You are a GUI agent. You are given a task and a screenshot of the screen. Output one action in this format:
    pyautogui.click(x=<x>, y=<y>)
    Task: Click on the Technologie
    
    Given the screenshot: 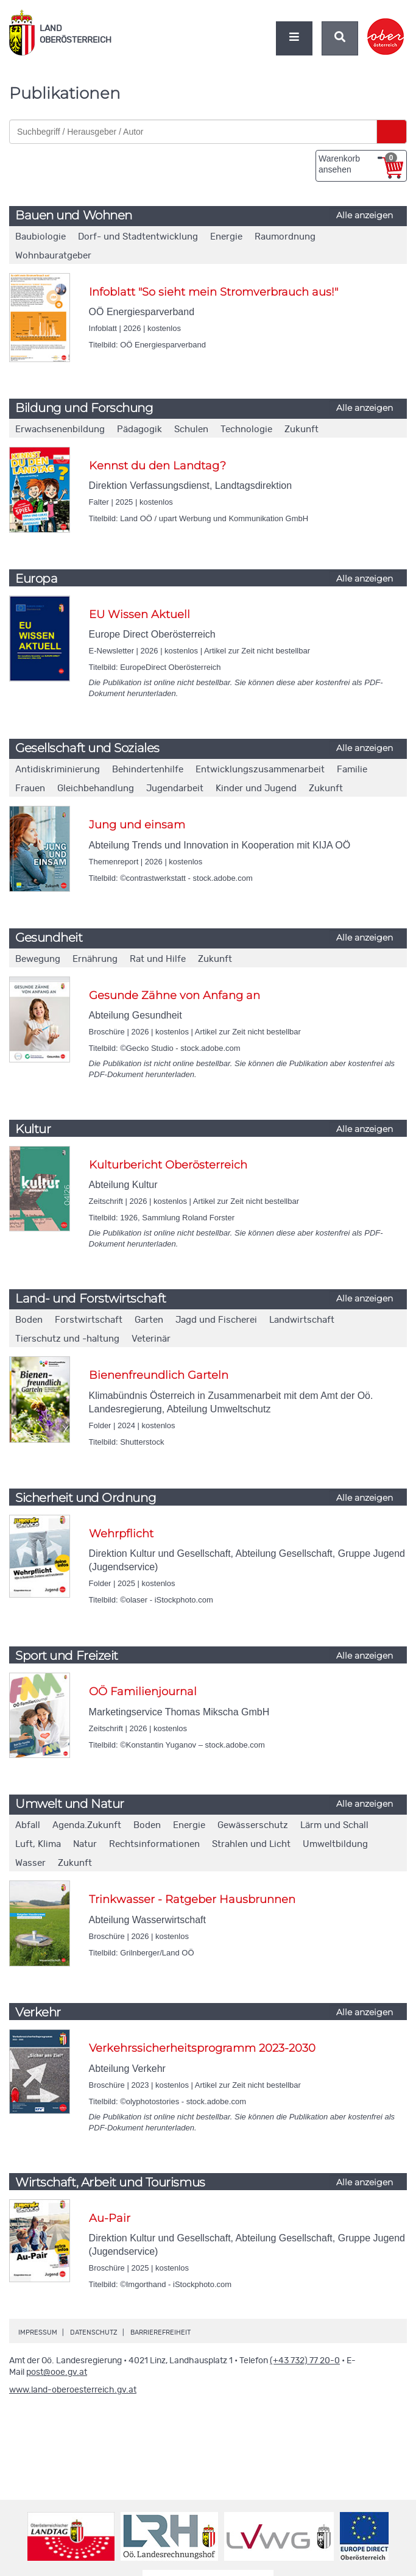 What is the action you would take?
    pyautogui.click(x=246, y=429)
    